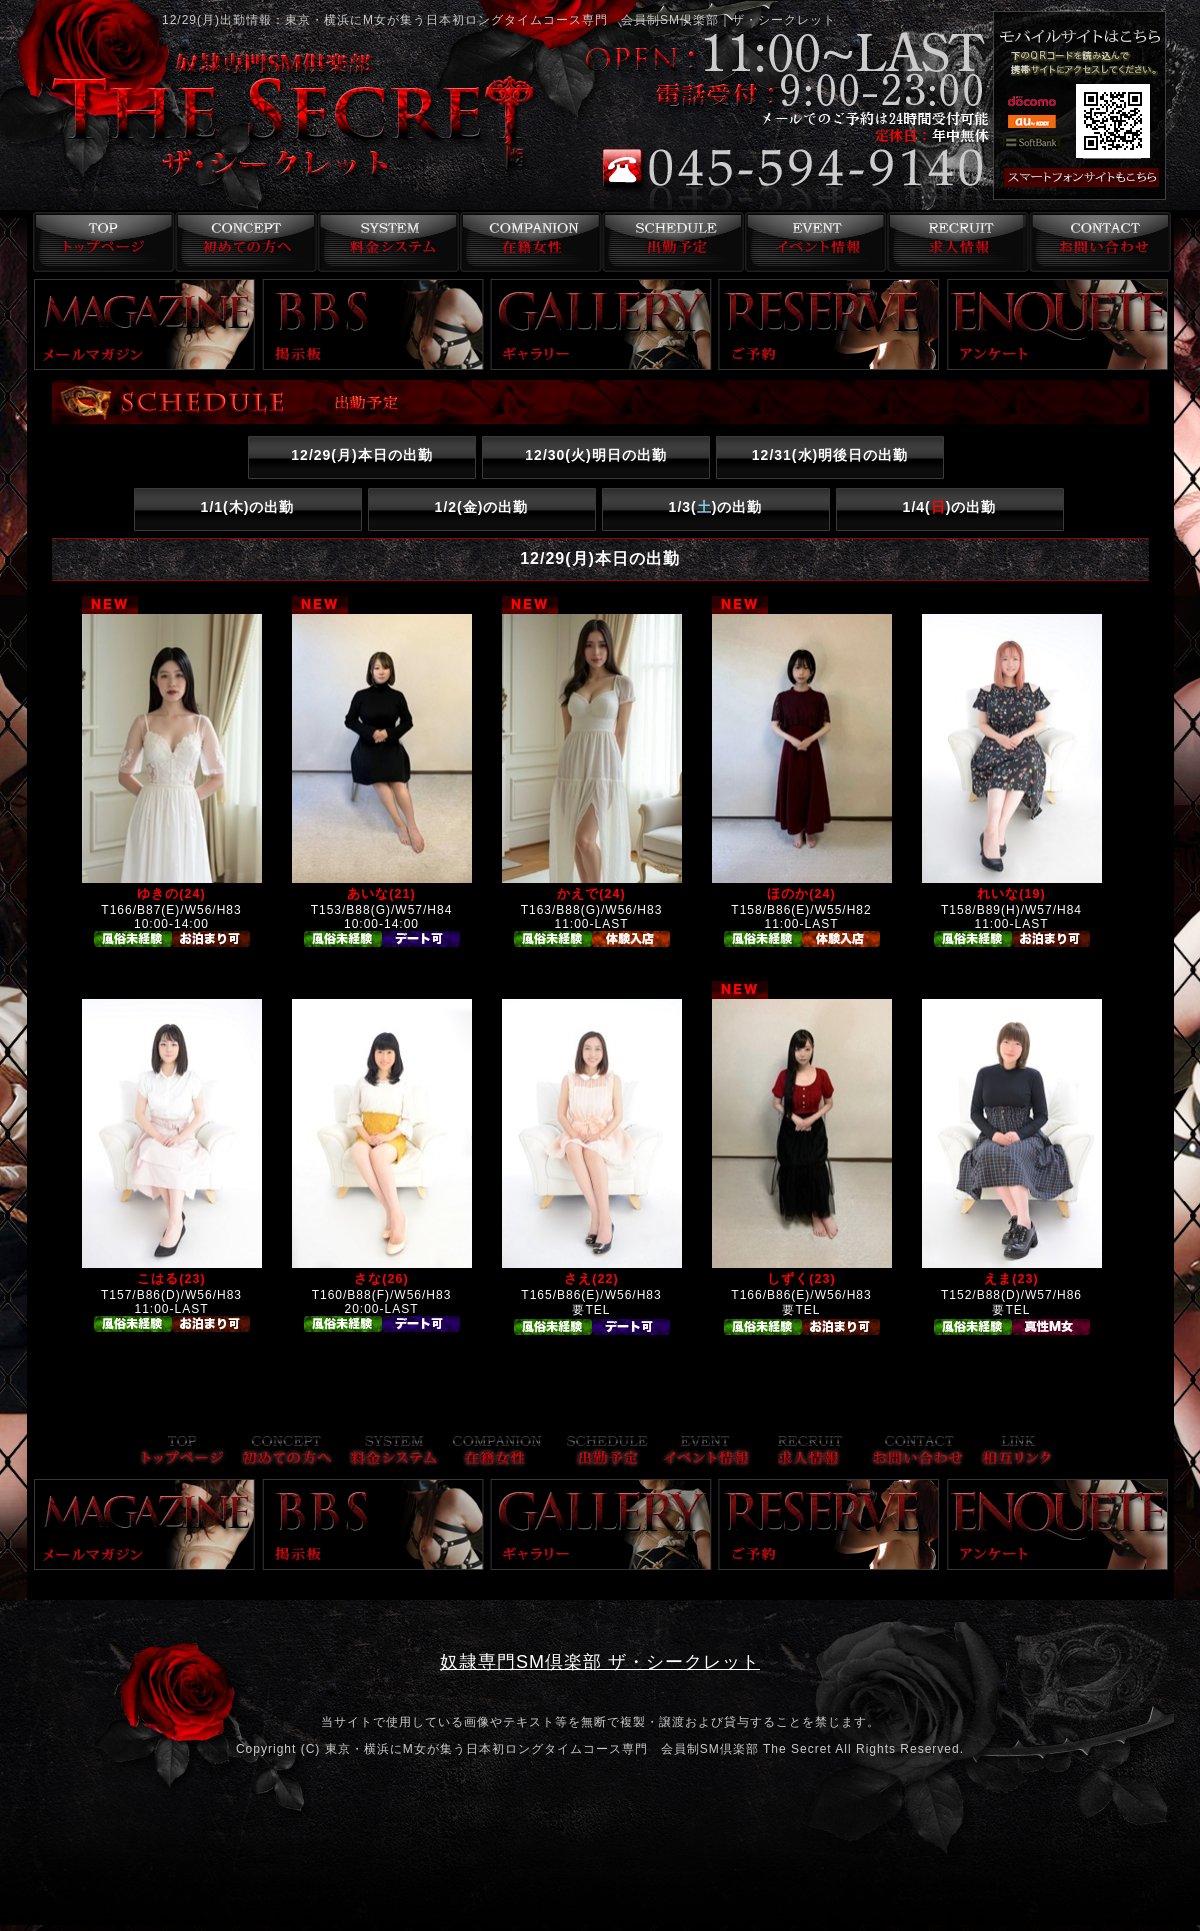 The width and height of the screenshot is (1200, 1931). I want to click on メールマガジン, so click(145, 324).